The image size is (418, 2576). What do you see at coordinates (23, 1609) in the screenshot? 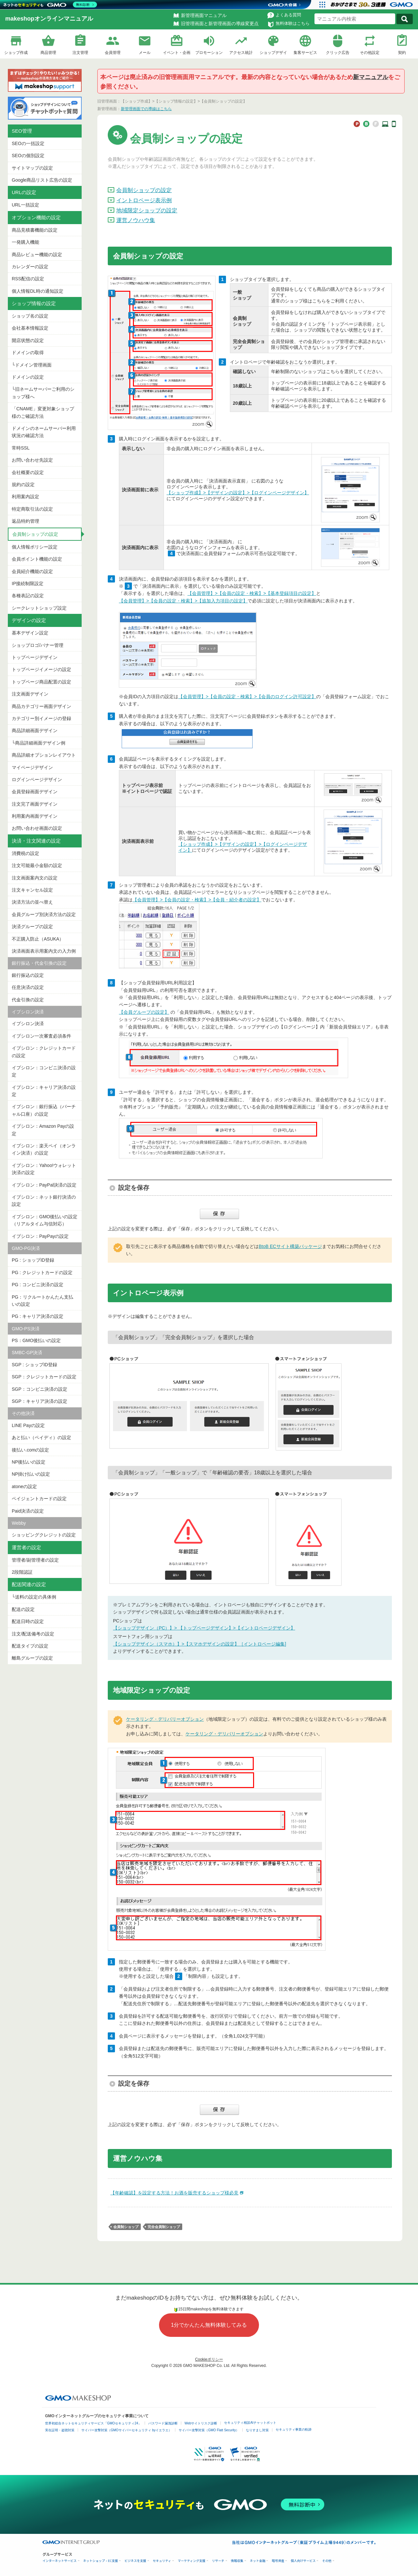
I see `配送の設定` at bounding box center [23, 1609].